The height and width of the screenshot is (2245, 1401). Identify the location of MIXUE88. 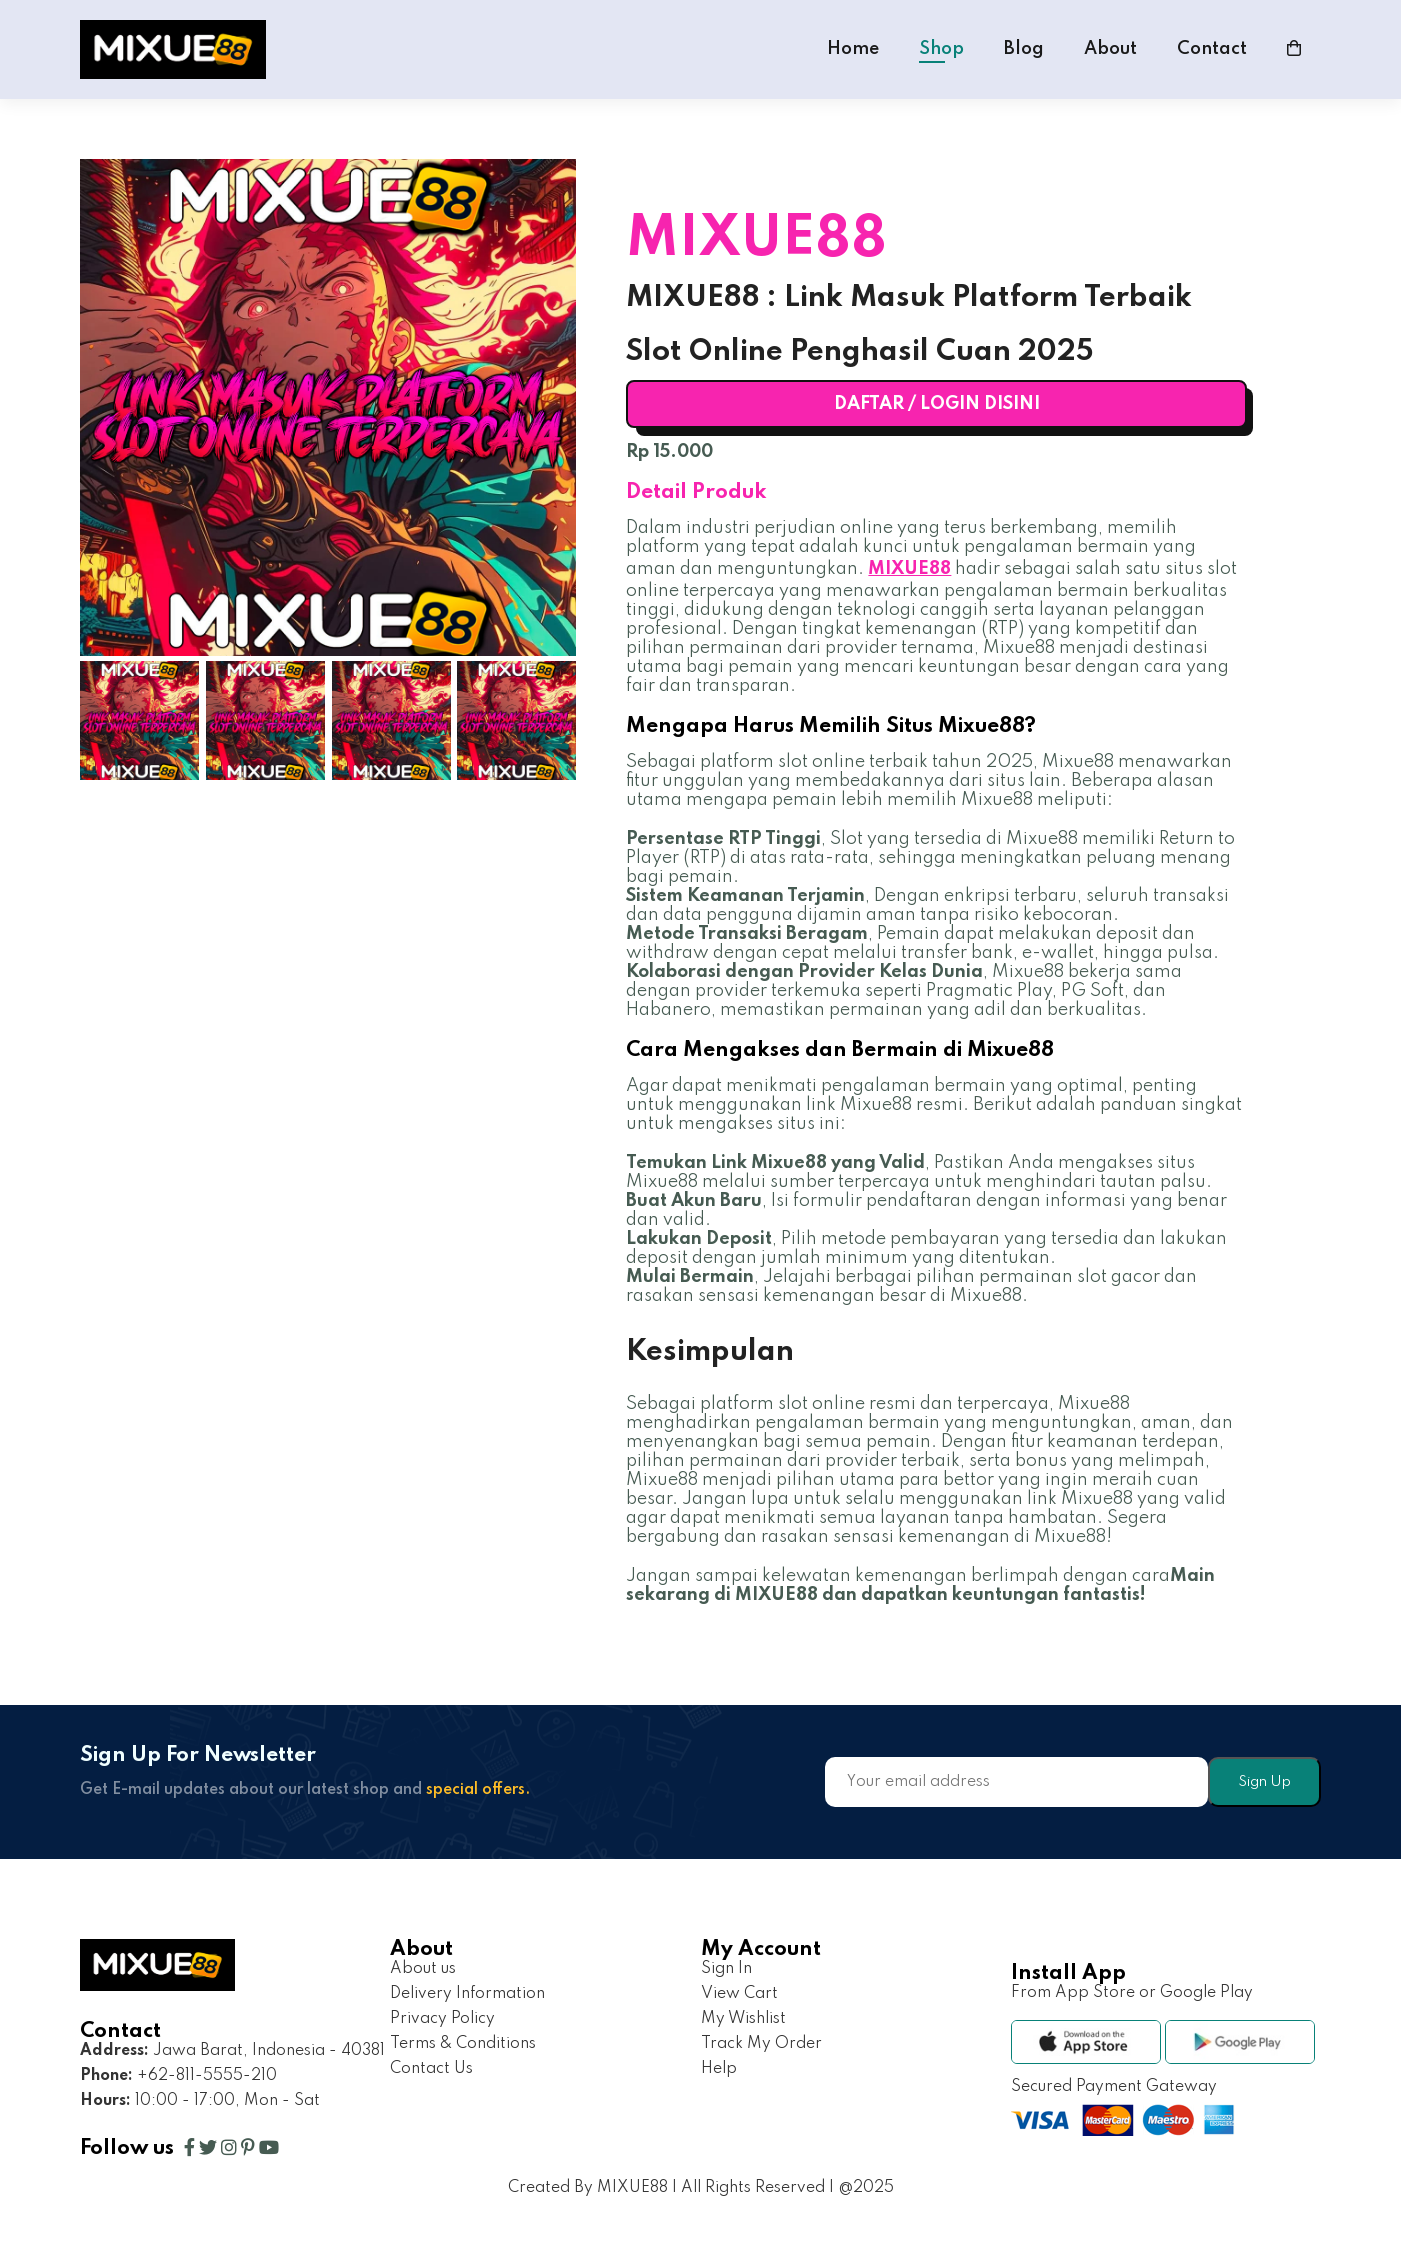
(909, 569).